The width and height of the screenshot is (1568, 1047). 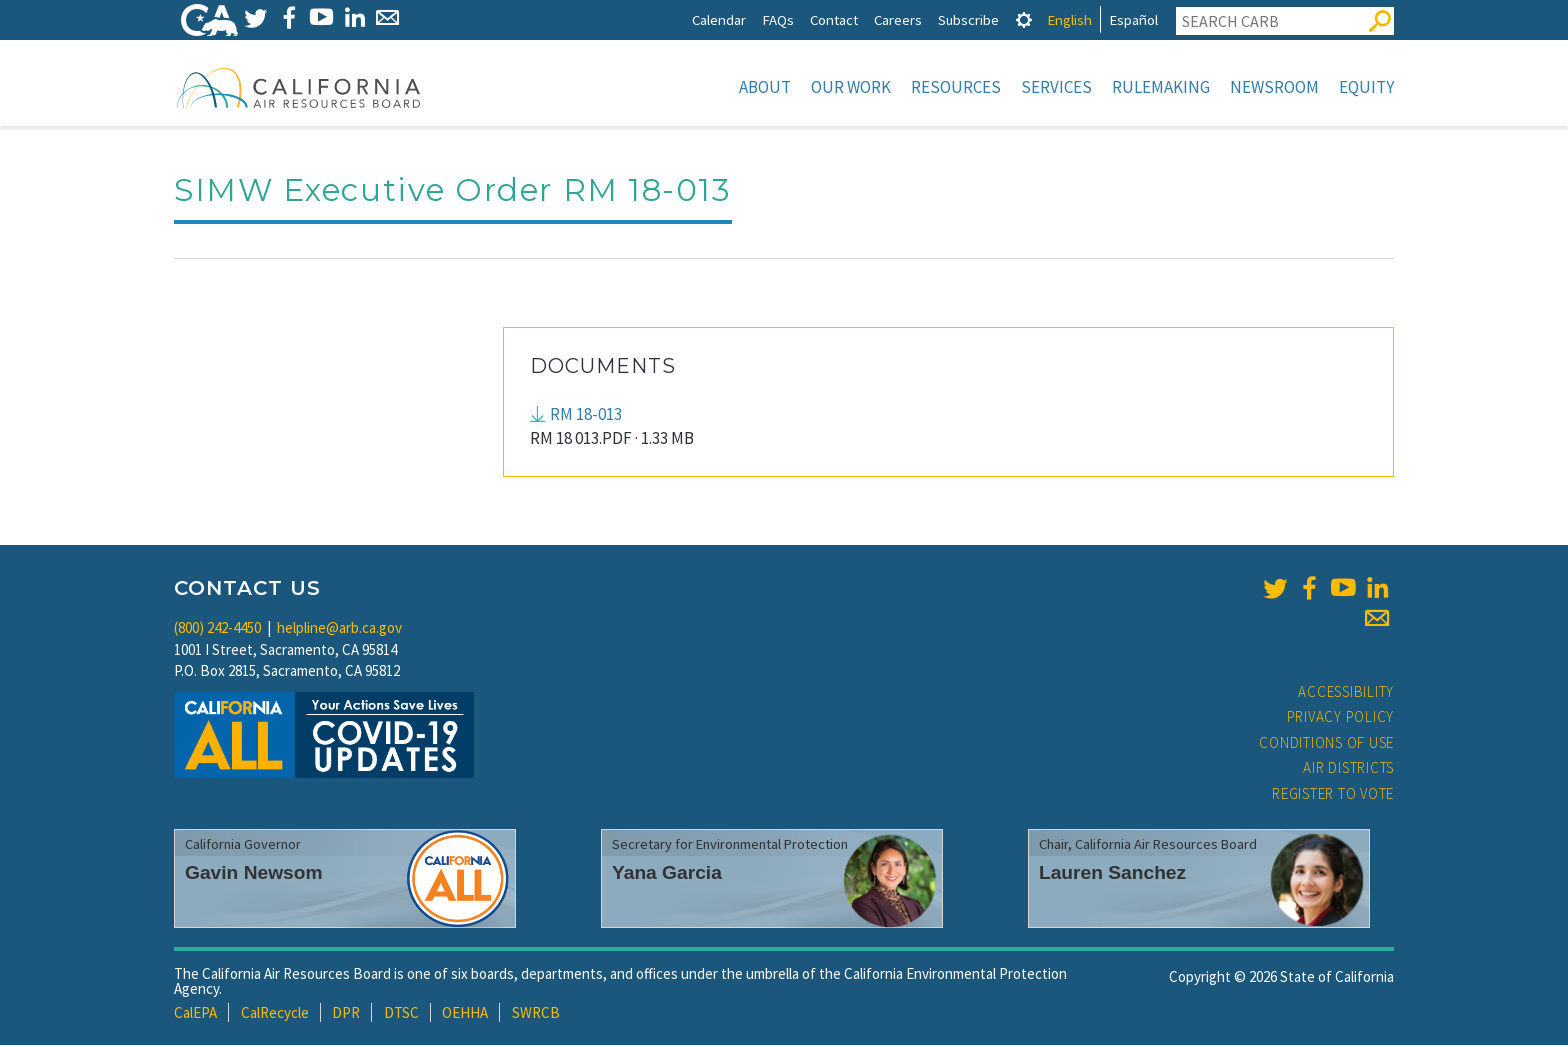 I want to click on [tab], so click(x=1024, y=19).